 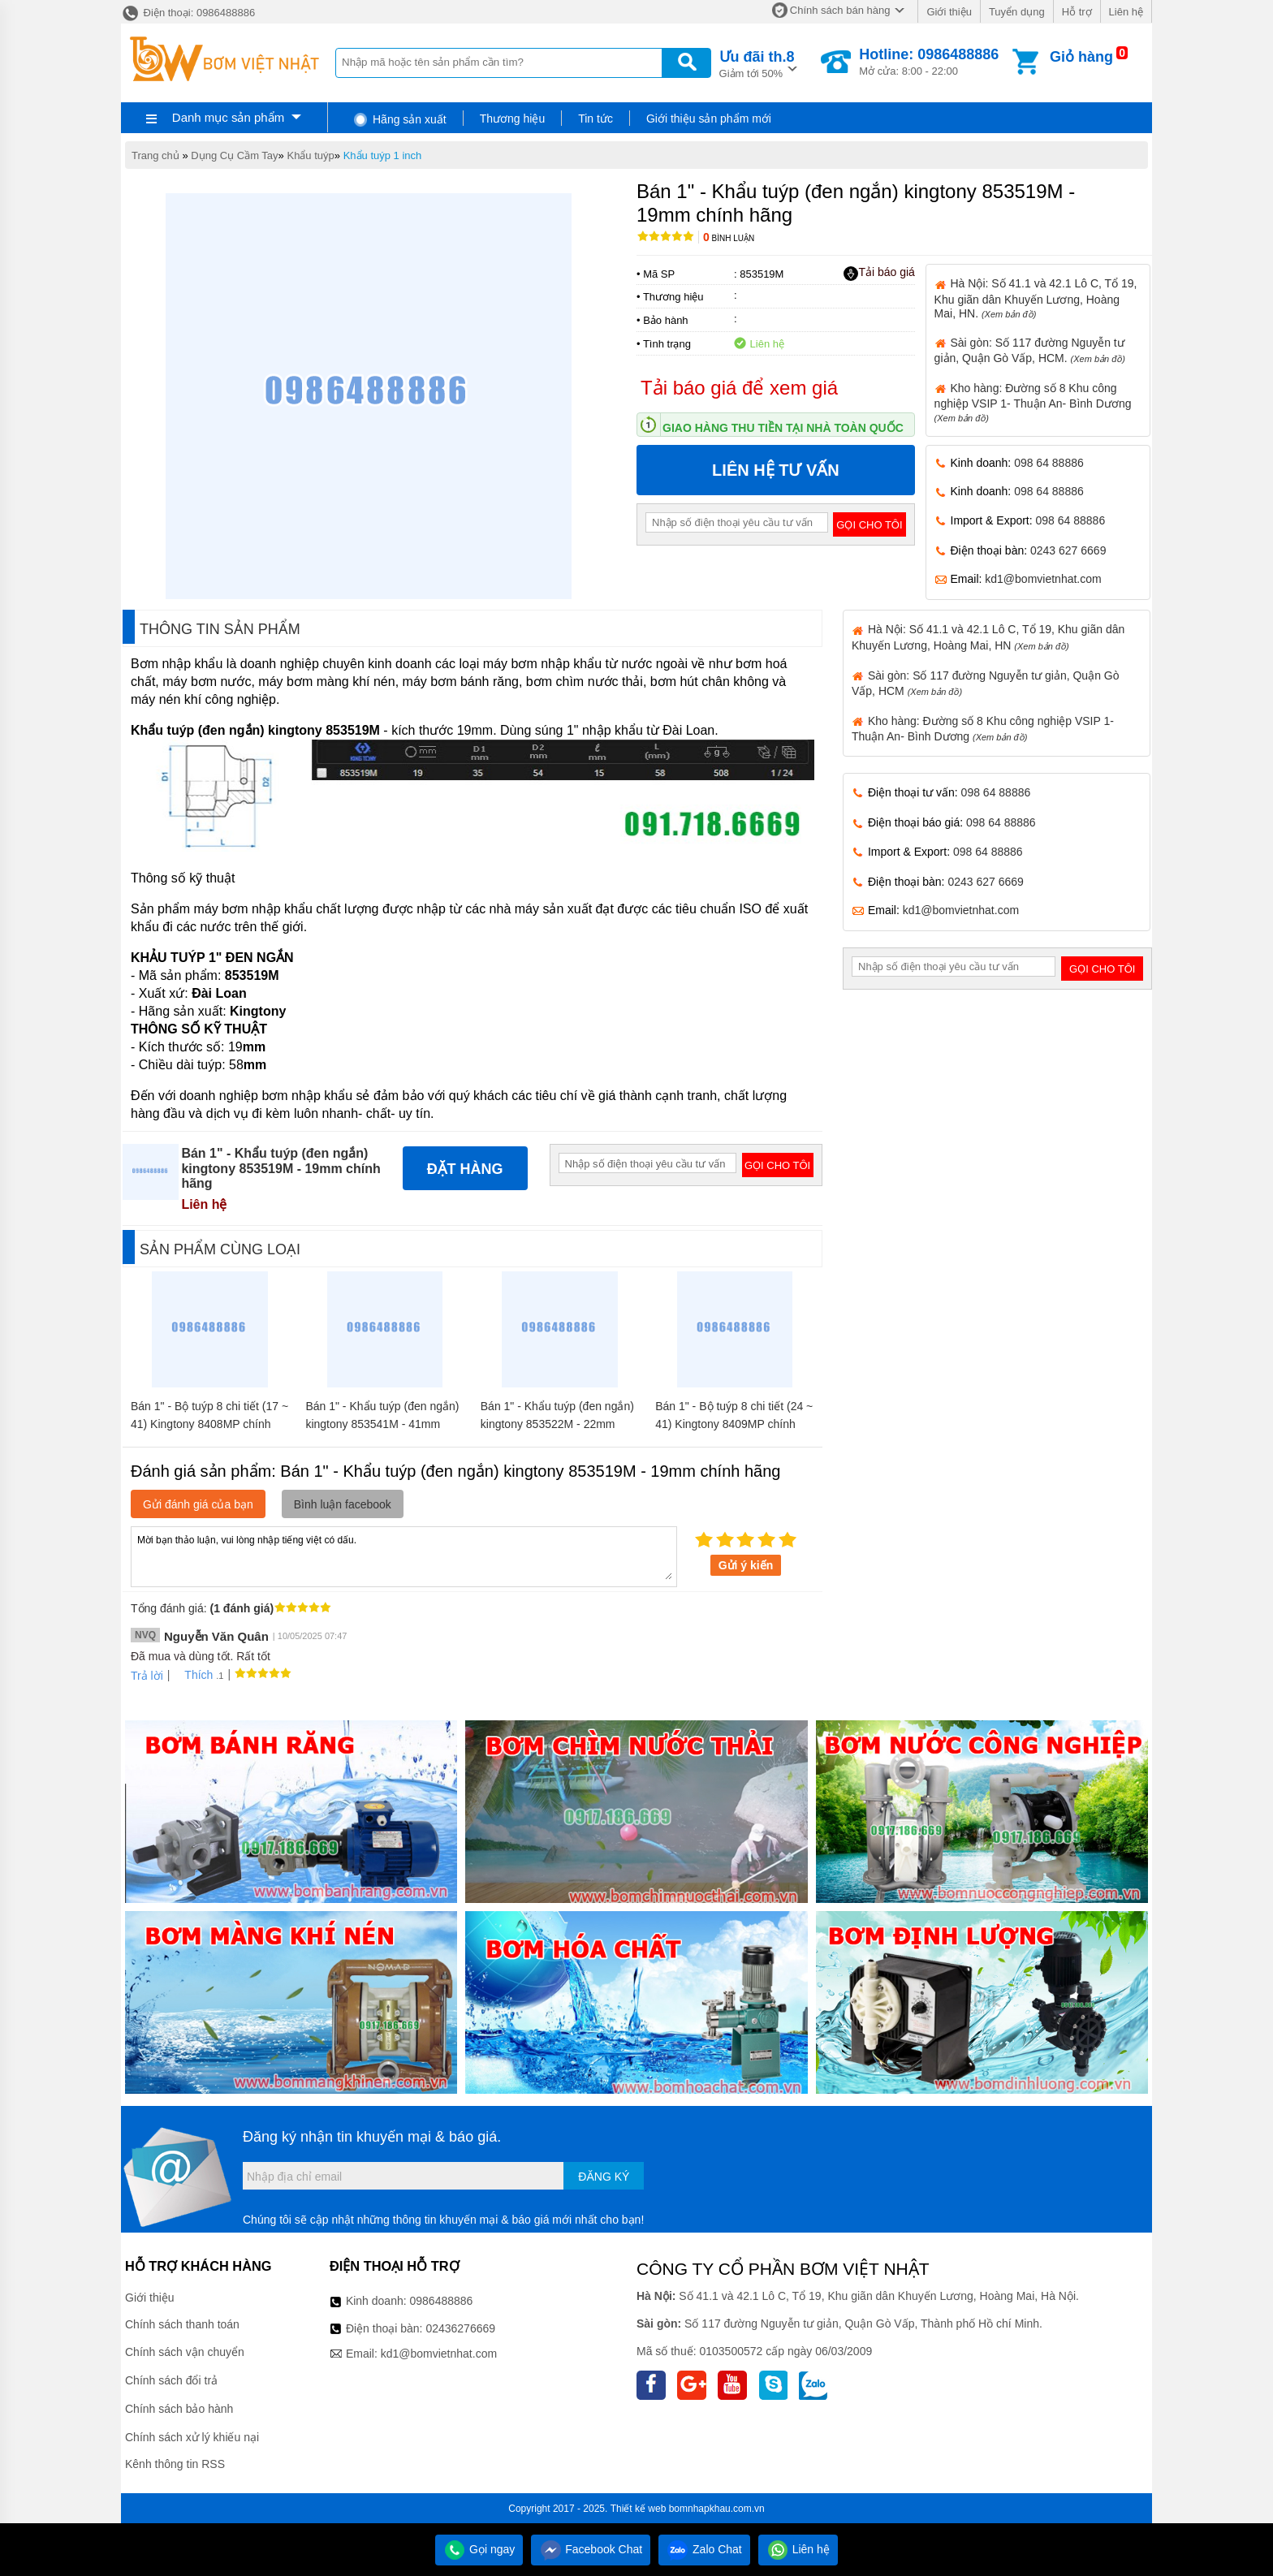 I want to click on Giới thiệu, so click(x=948, y=12).